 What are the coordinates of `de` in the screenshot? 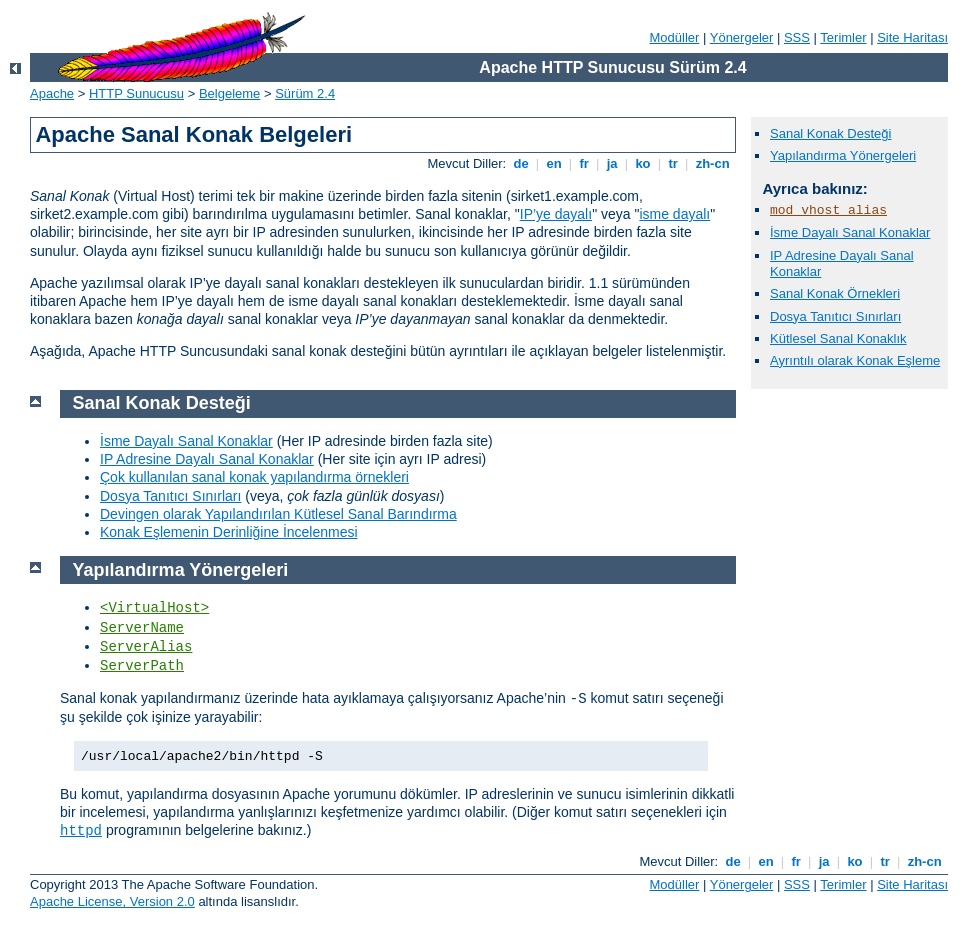 It's located at (521, 163).